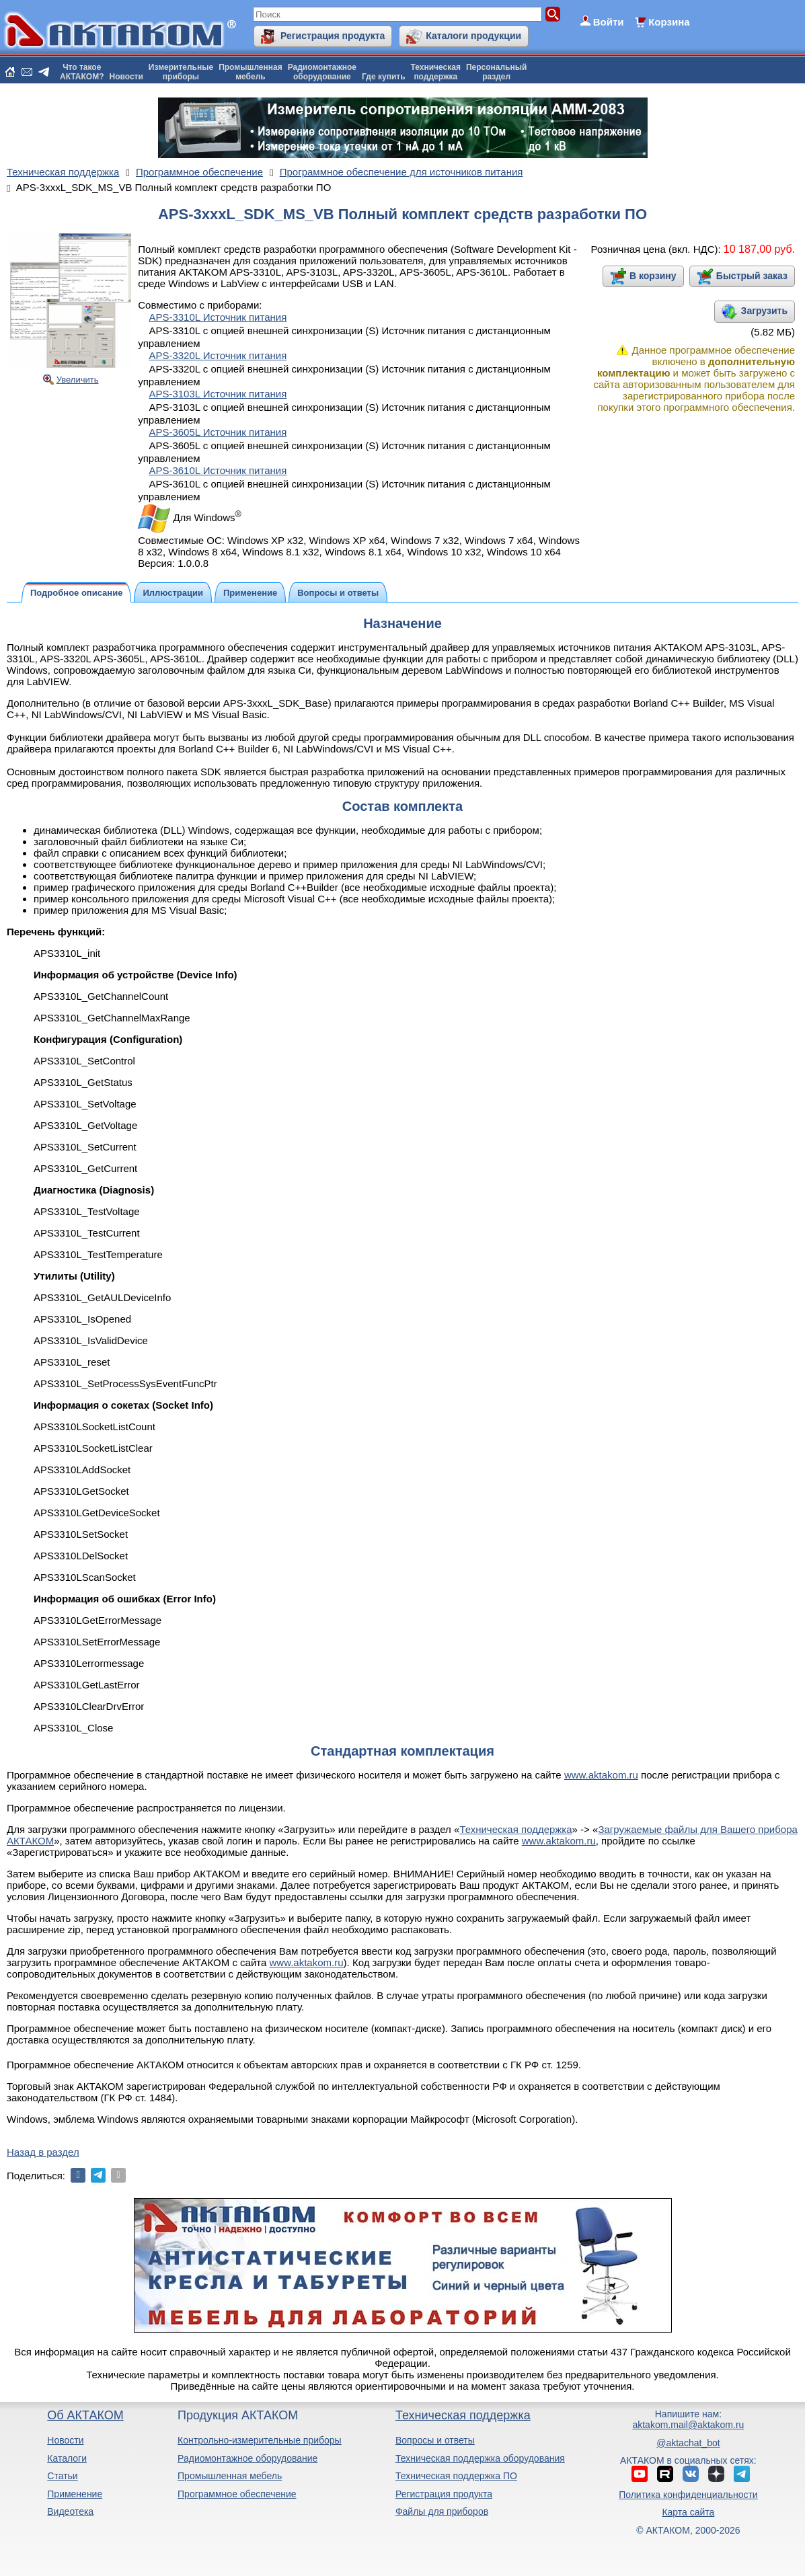 Image resolution: width=805 pixels, height=2576 pixels. Describe the element at coordinates (217, 393) in the screenshot. I see `APS-3103L Источник питания` at that location.